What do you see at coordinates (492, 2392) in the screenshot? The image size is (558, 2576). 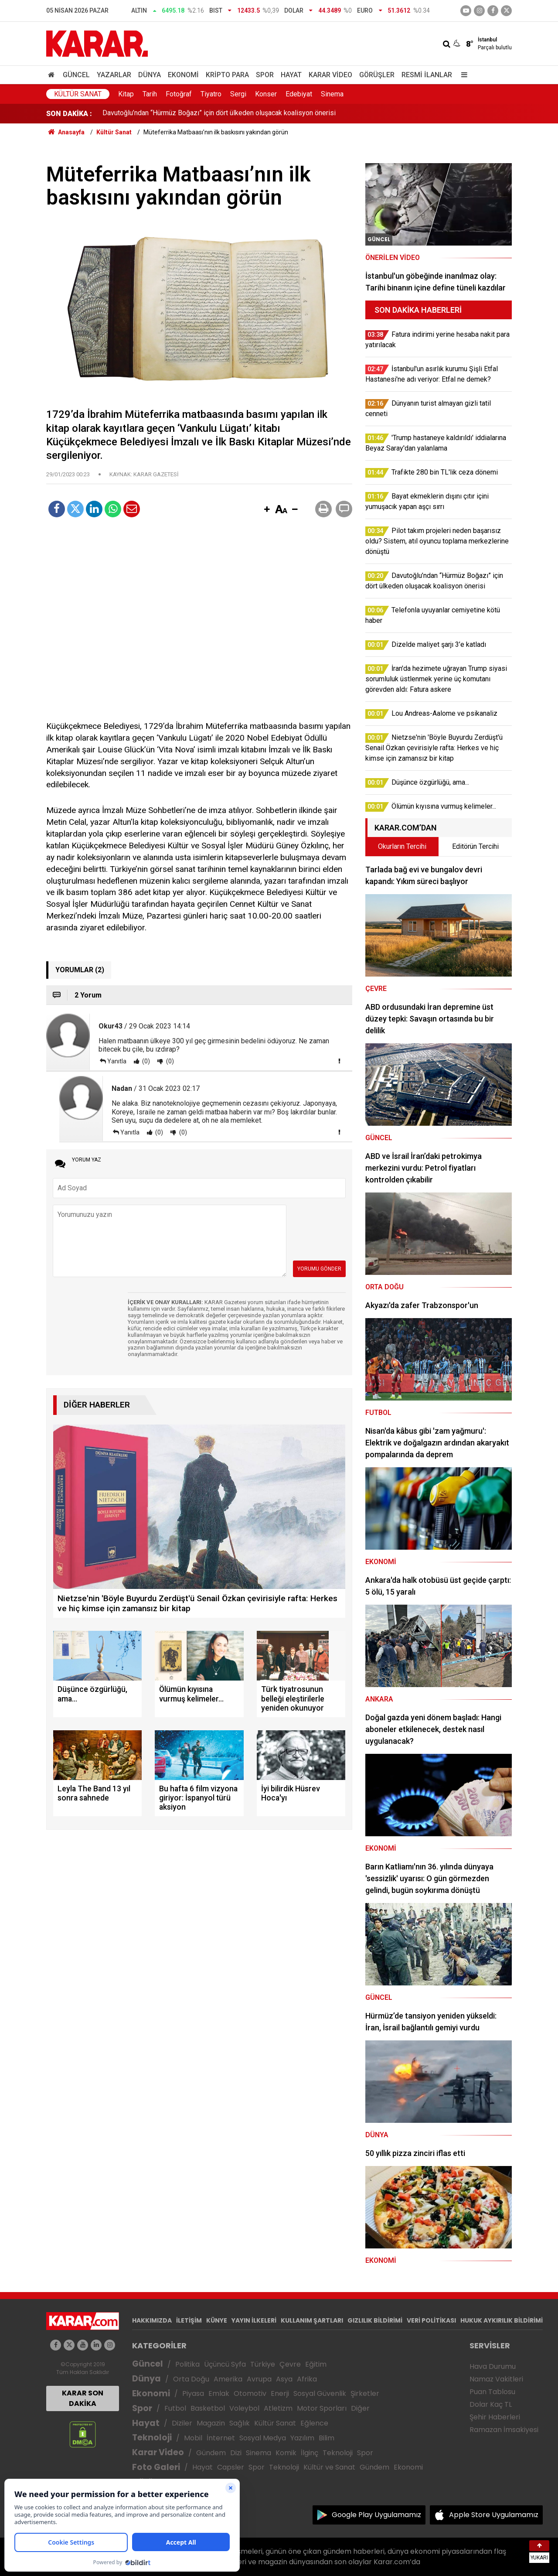 I see `Puan Tablosu` at bounding box center [492, 2392].